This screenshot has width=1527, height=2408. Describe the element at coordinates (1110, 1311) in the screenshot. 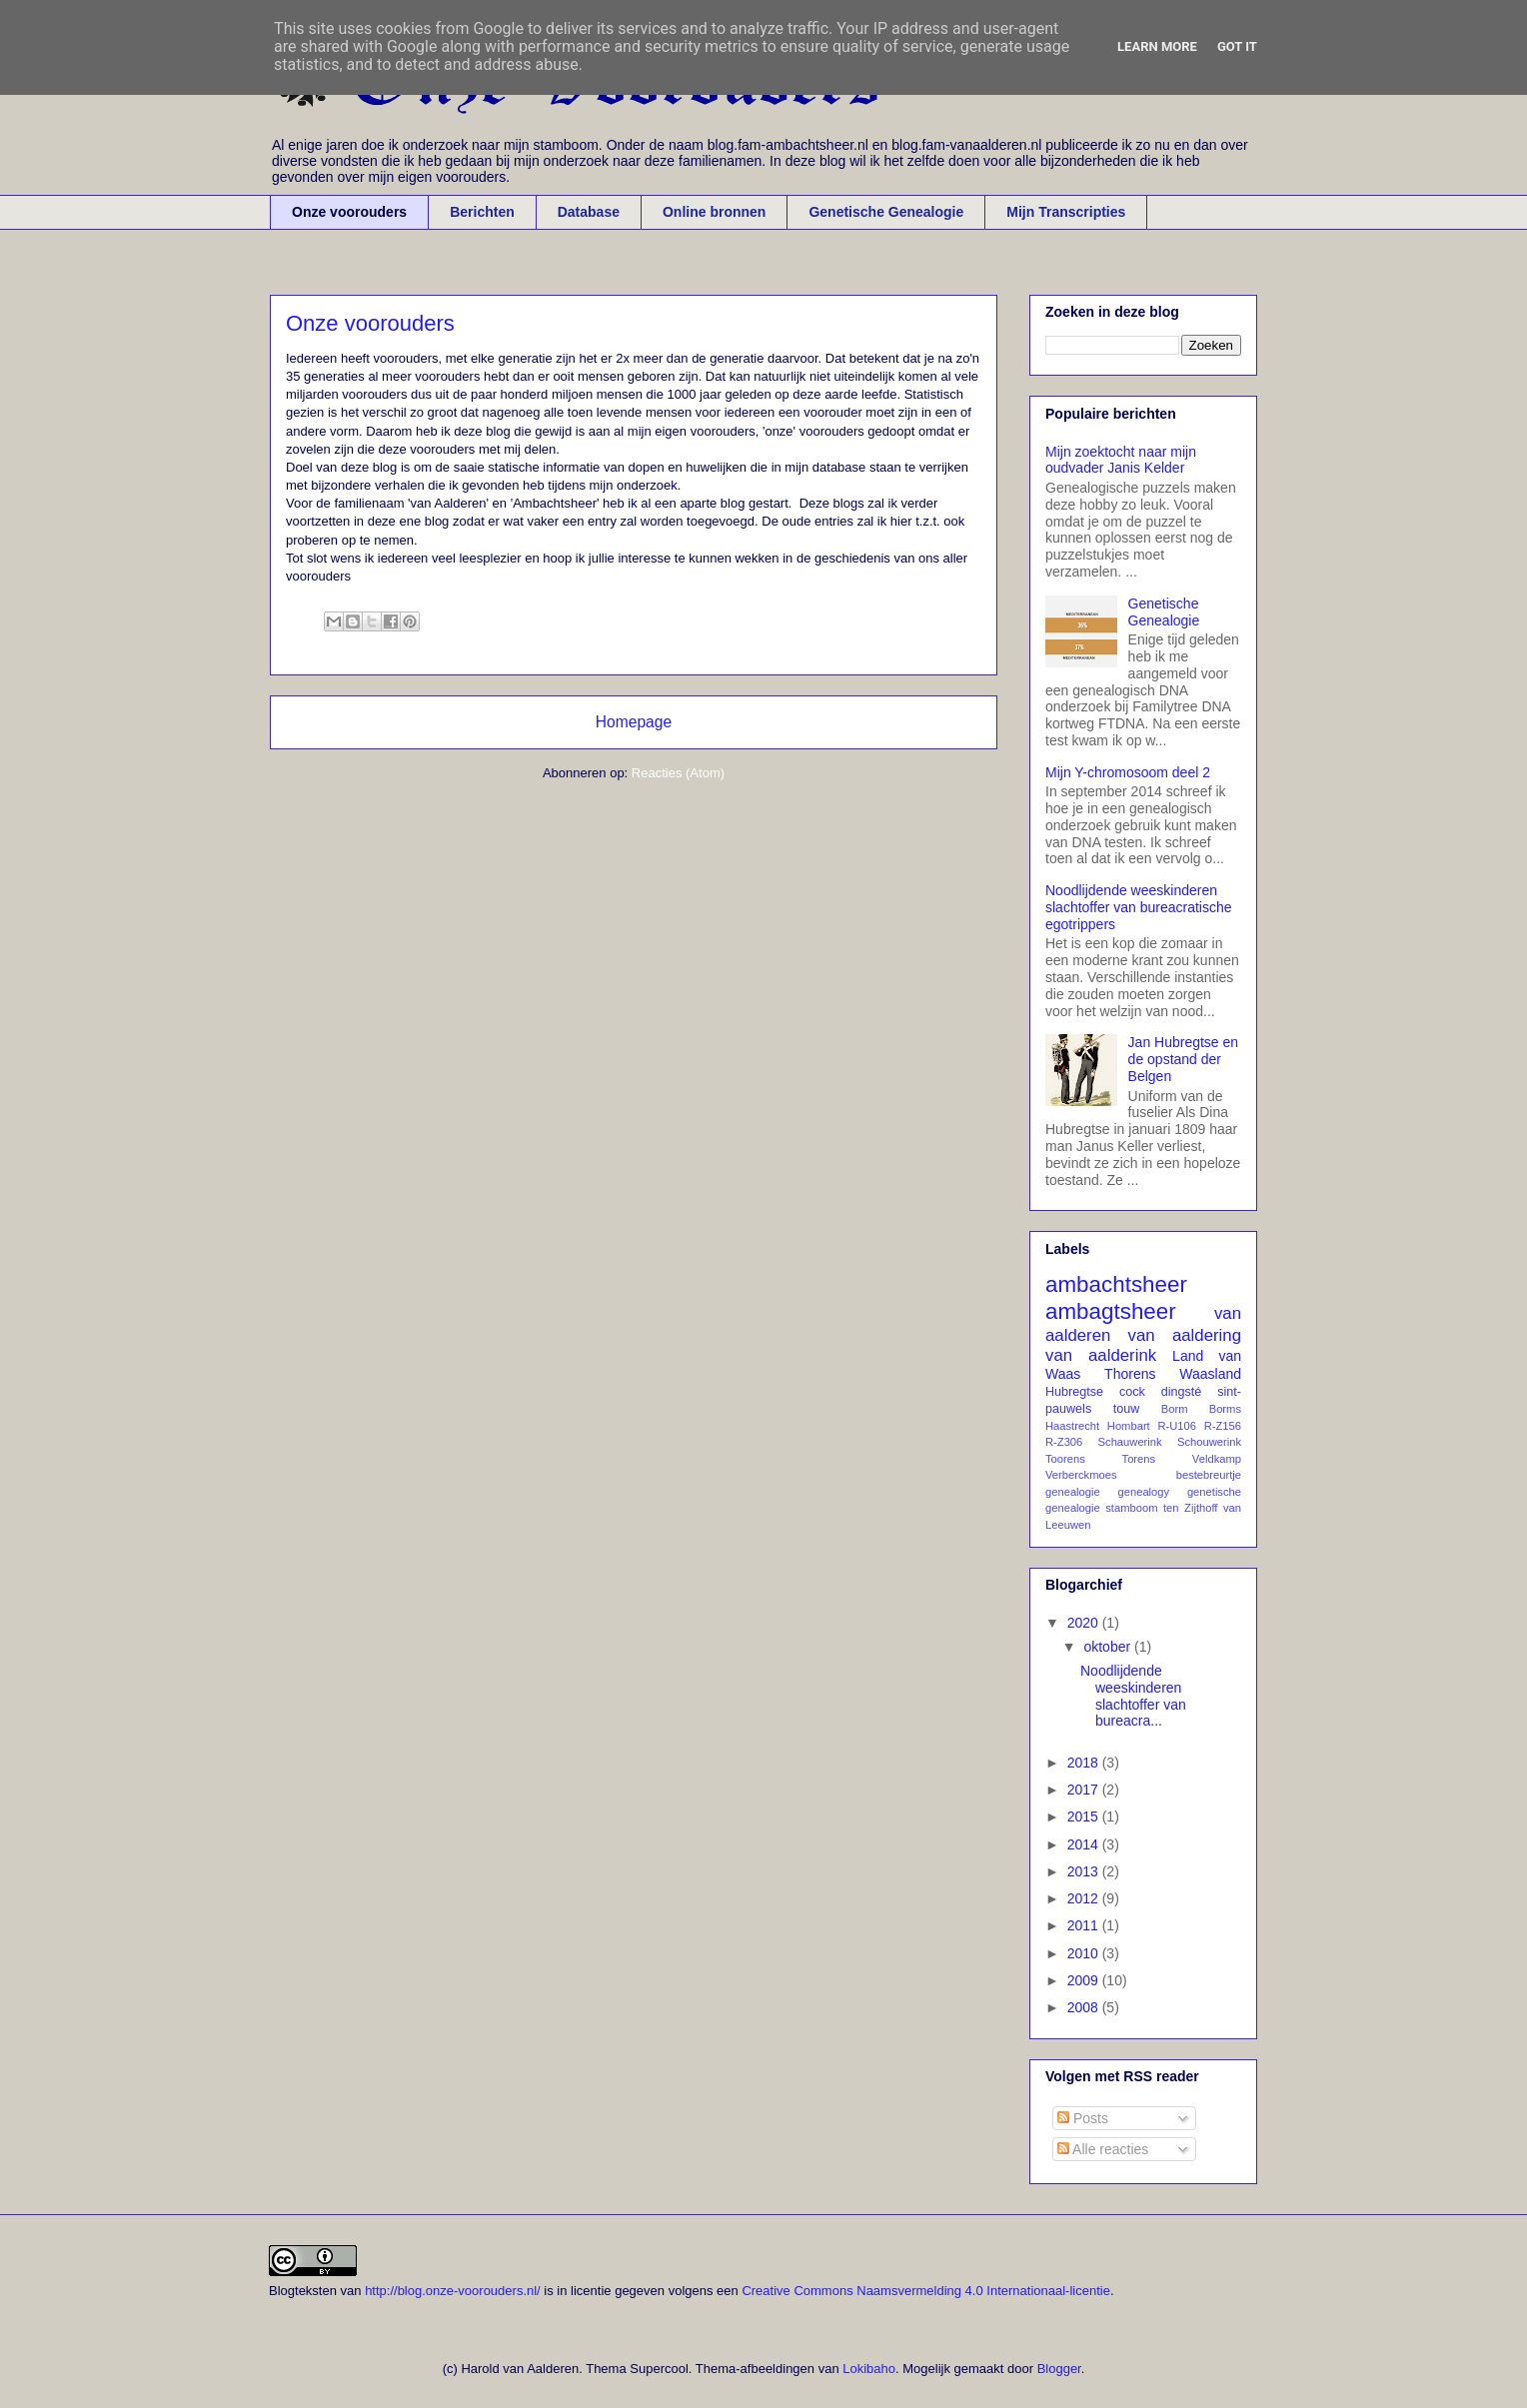

I see `ambagtsheer` at that location.